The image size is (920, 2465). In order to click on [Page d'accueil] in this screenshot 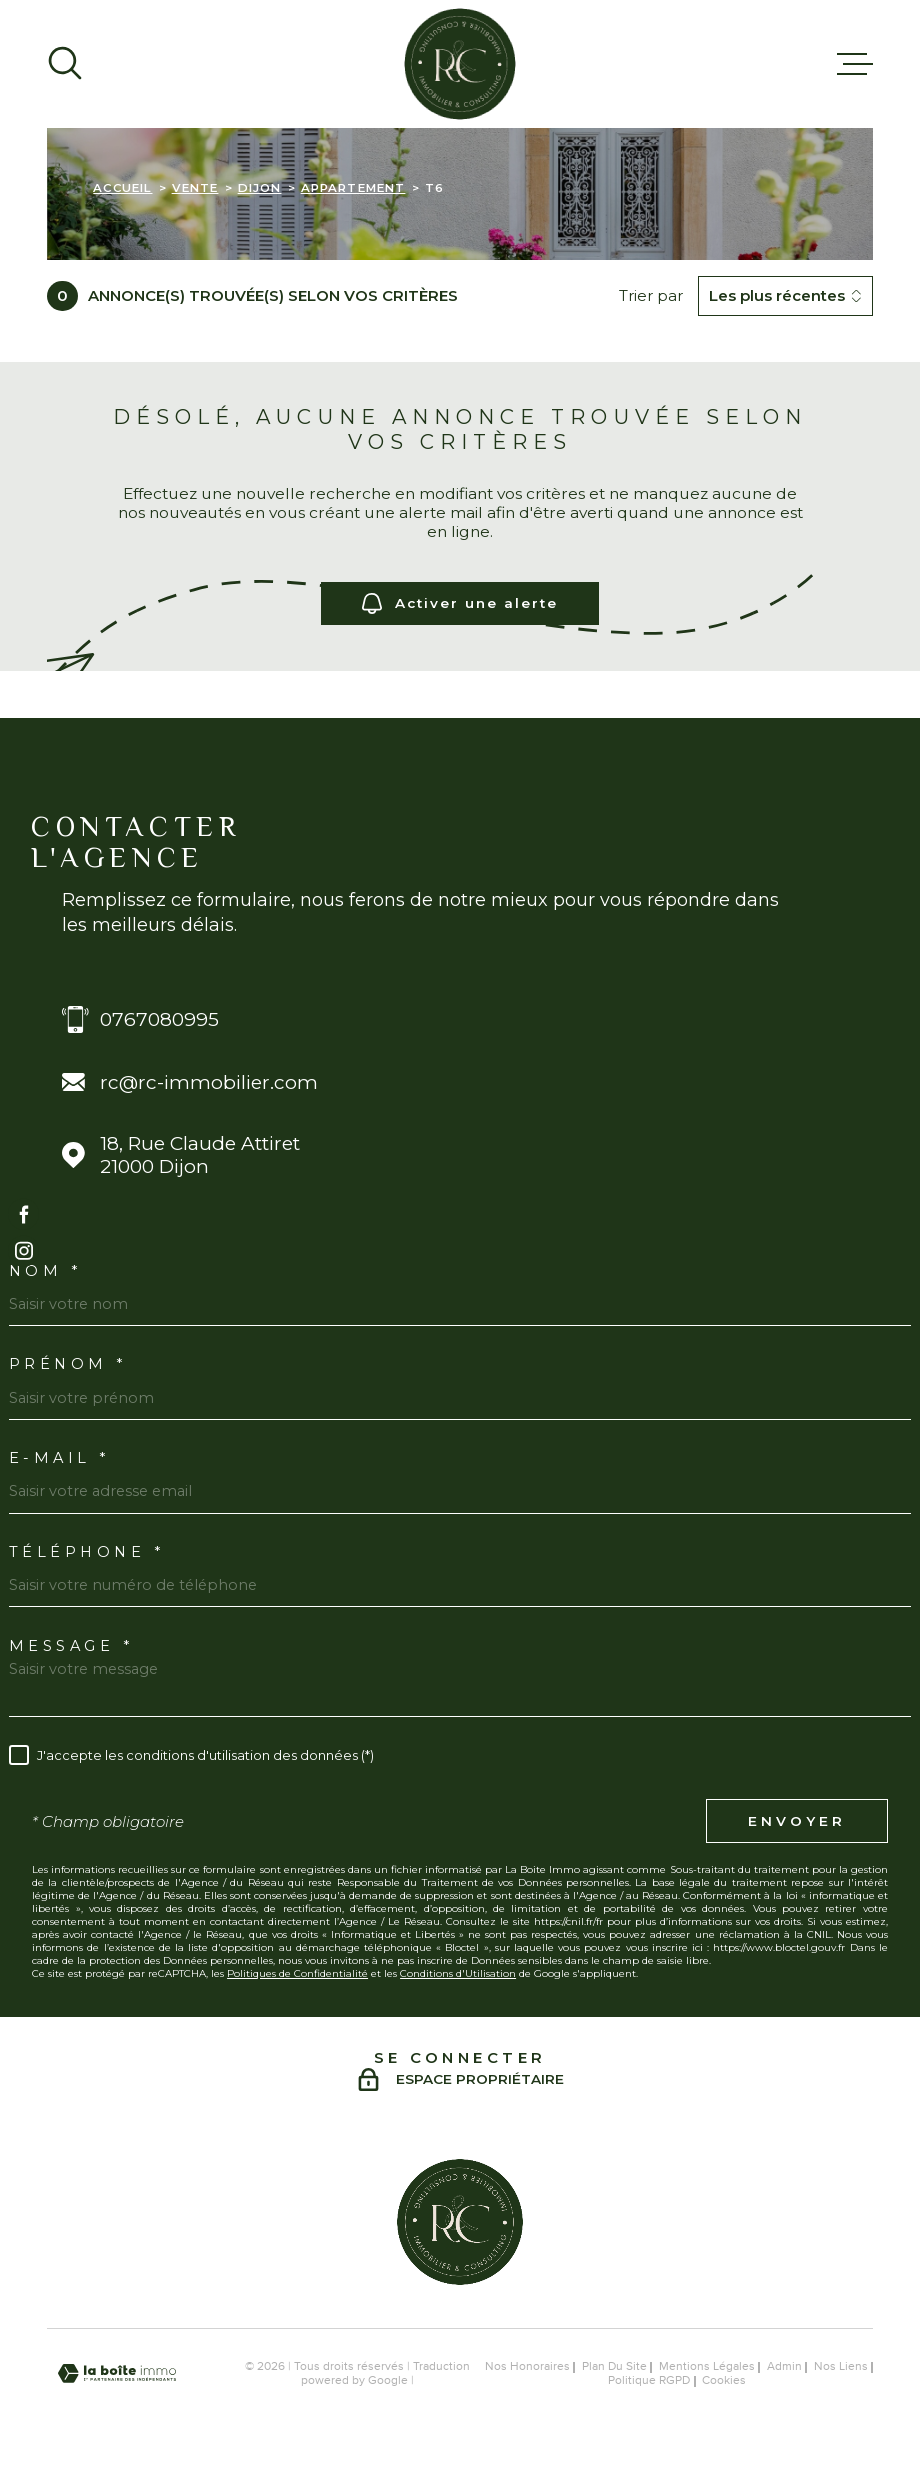, I will do `click(460, 64)`.